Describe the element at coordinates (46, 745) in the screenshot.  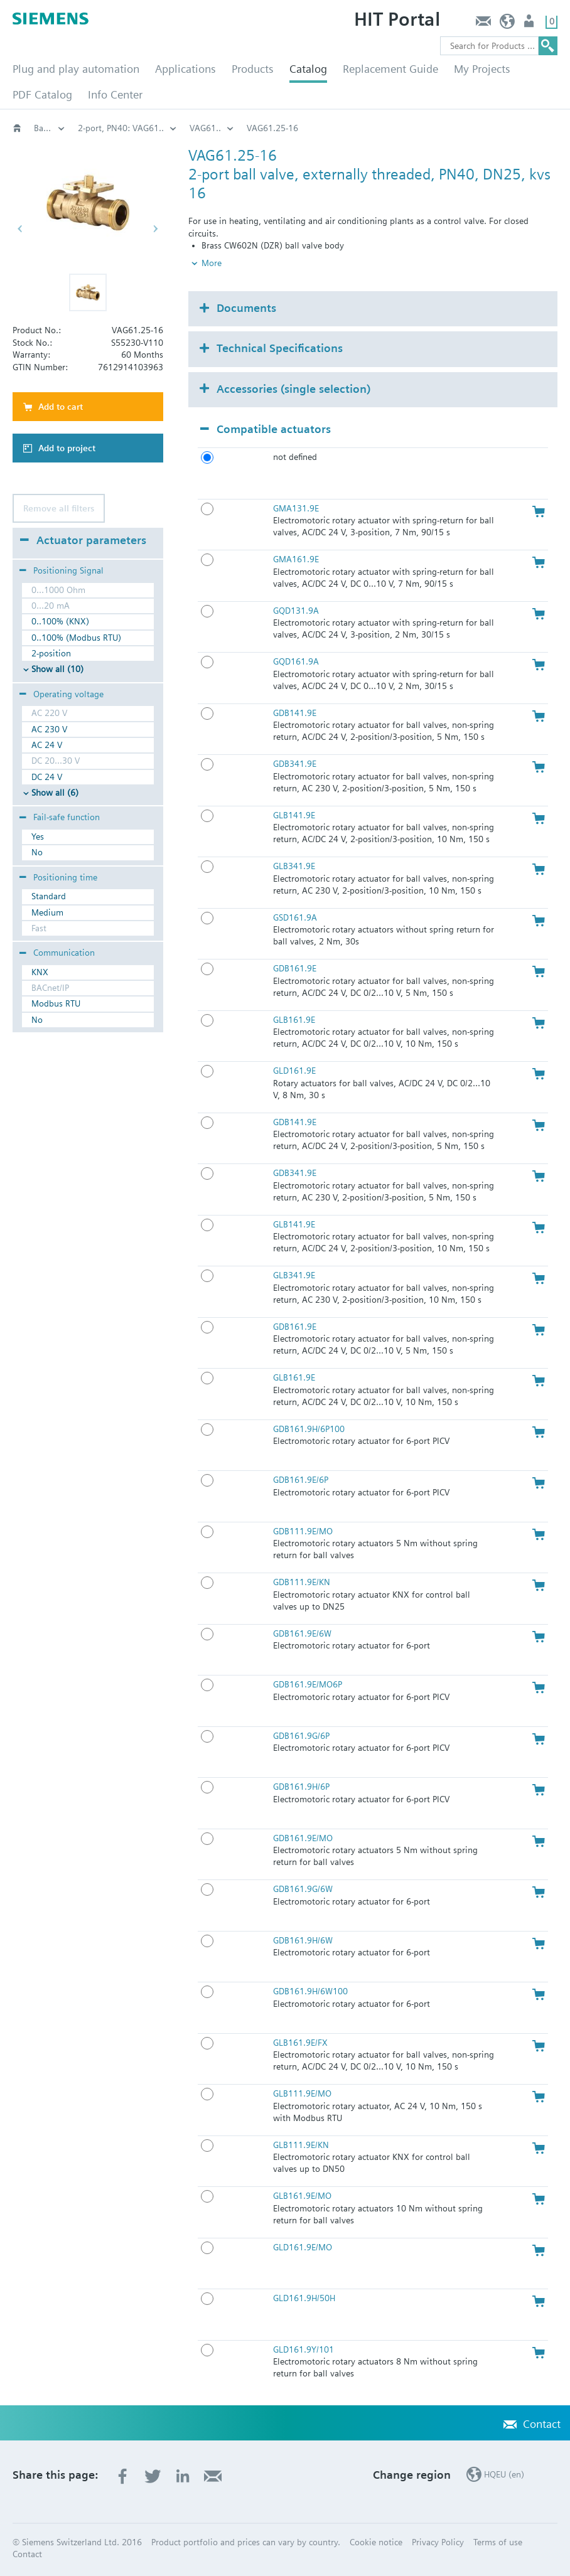
I see `AC 24 V` at that location.